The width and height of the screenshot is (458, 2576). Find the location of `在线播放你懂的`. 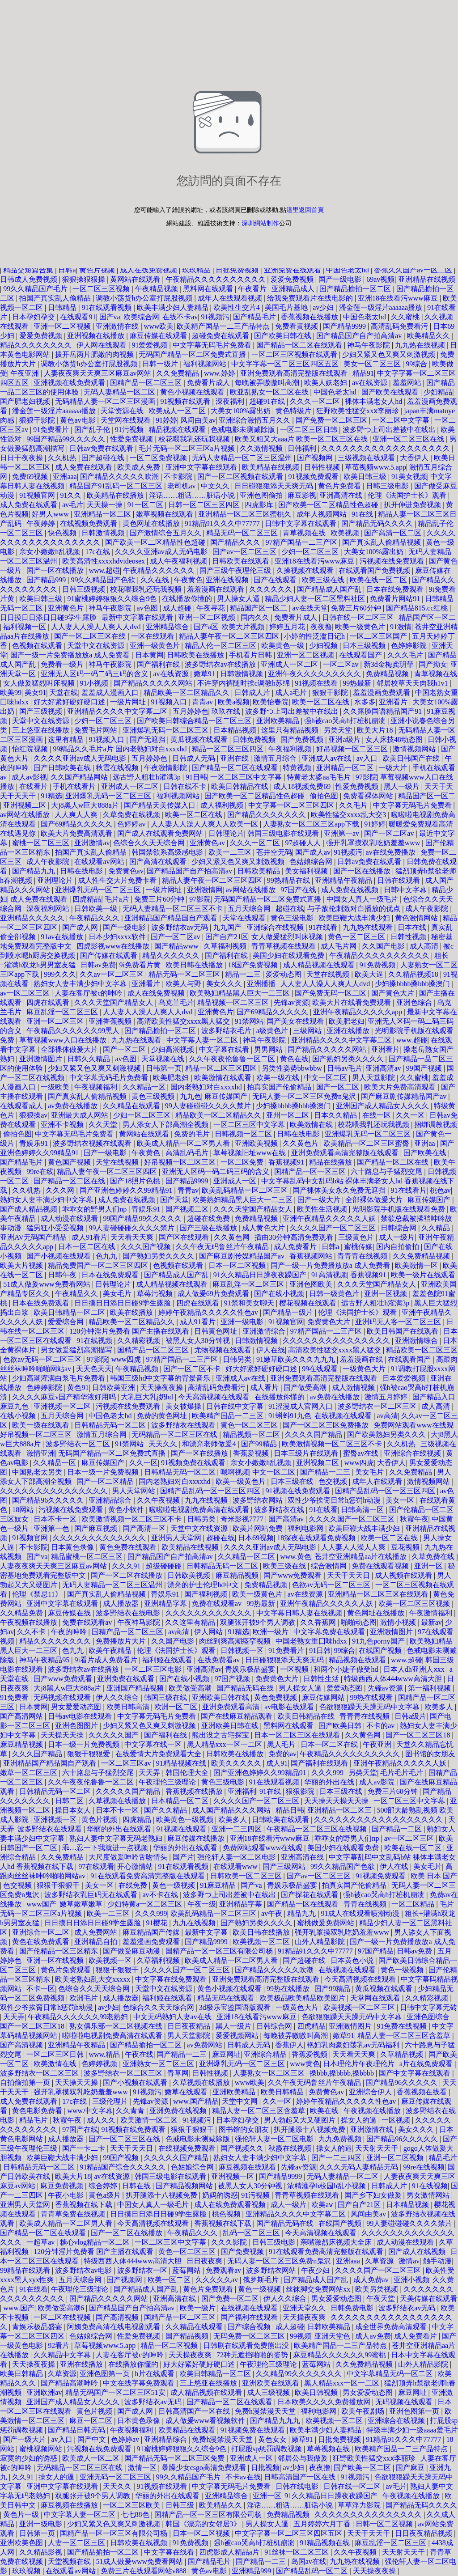

在线播放你懂的 is located at coordinates (188, 598).